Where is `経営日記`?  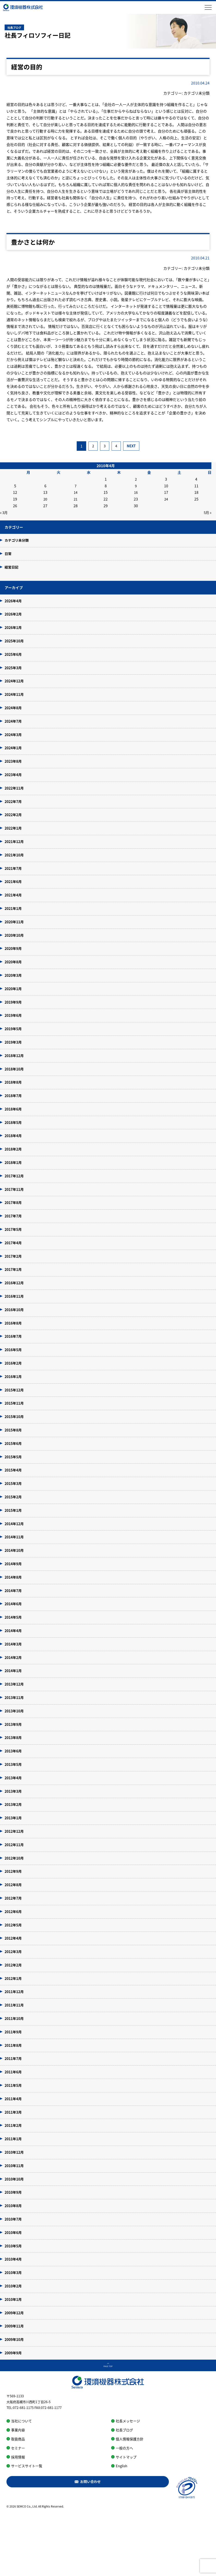
経営日記 is located at coordinates (12, 568).